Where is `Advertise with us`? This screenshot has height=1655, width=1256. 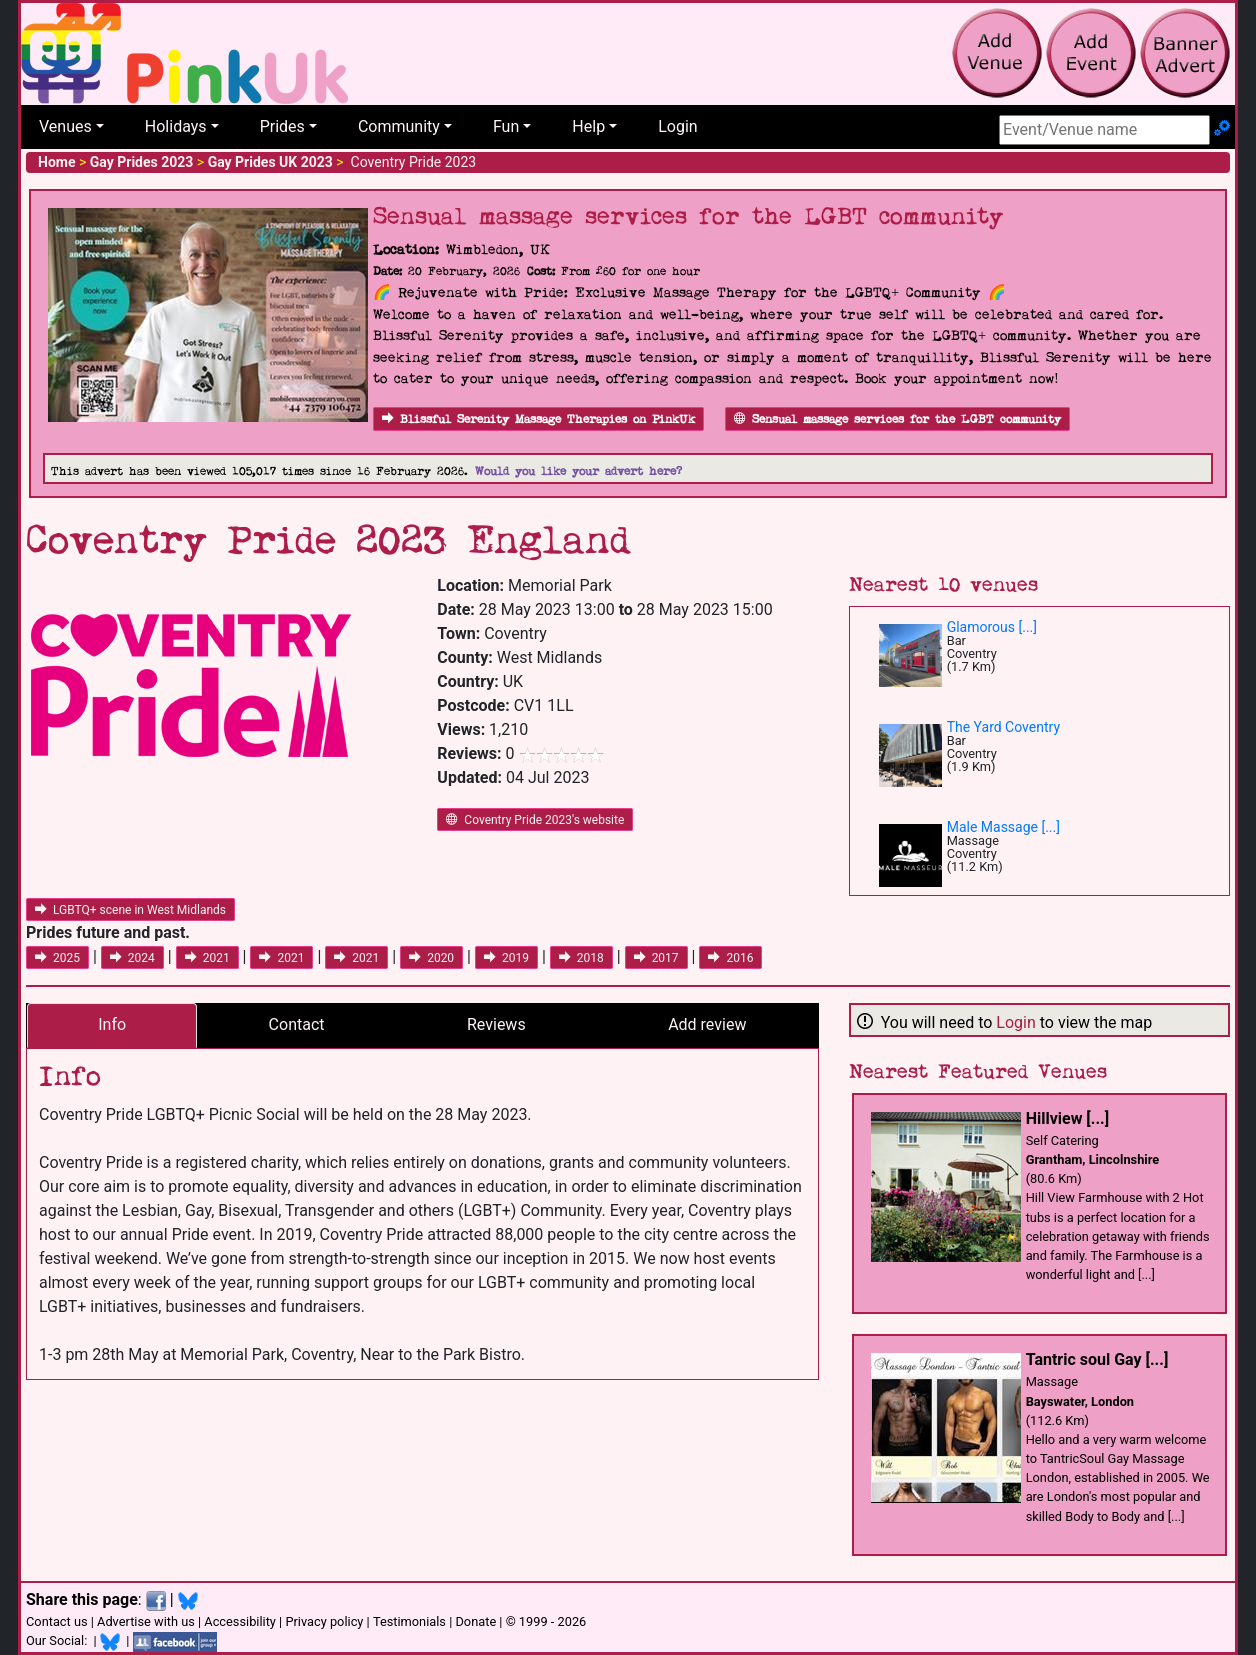
Advertise with us is located at coordinates (146, 1621).